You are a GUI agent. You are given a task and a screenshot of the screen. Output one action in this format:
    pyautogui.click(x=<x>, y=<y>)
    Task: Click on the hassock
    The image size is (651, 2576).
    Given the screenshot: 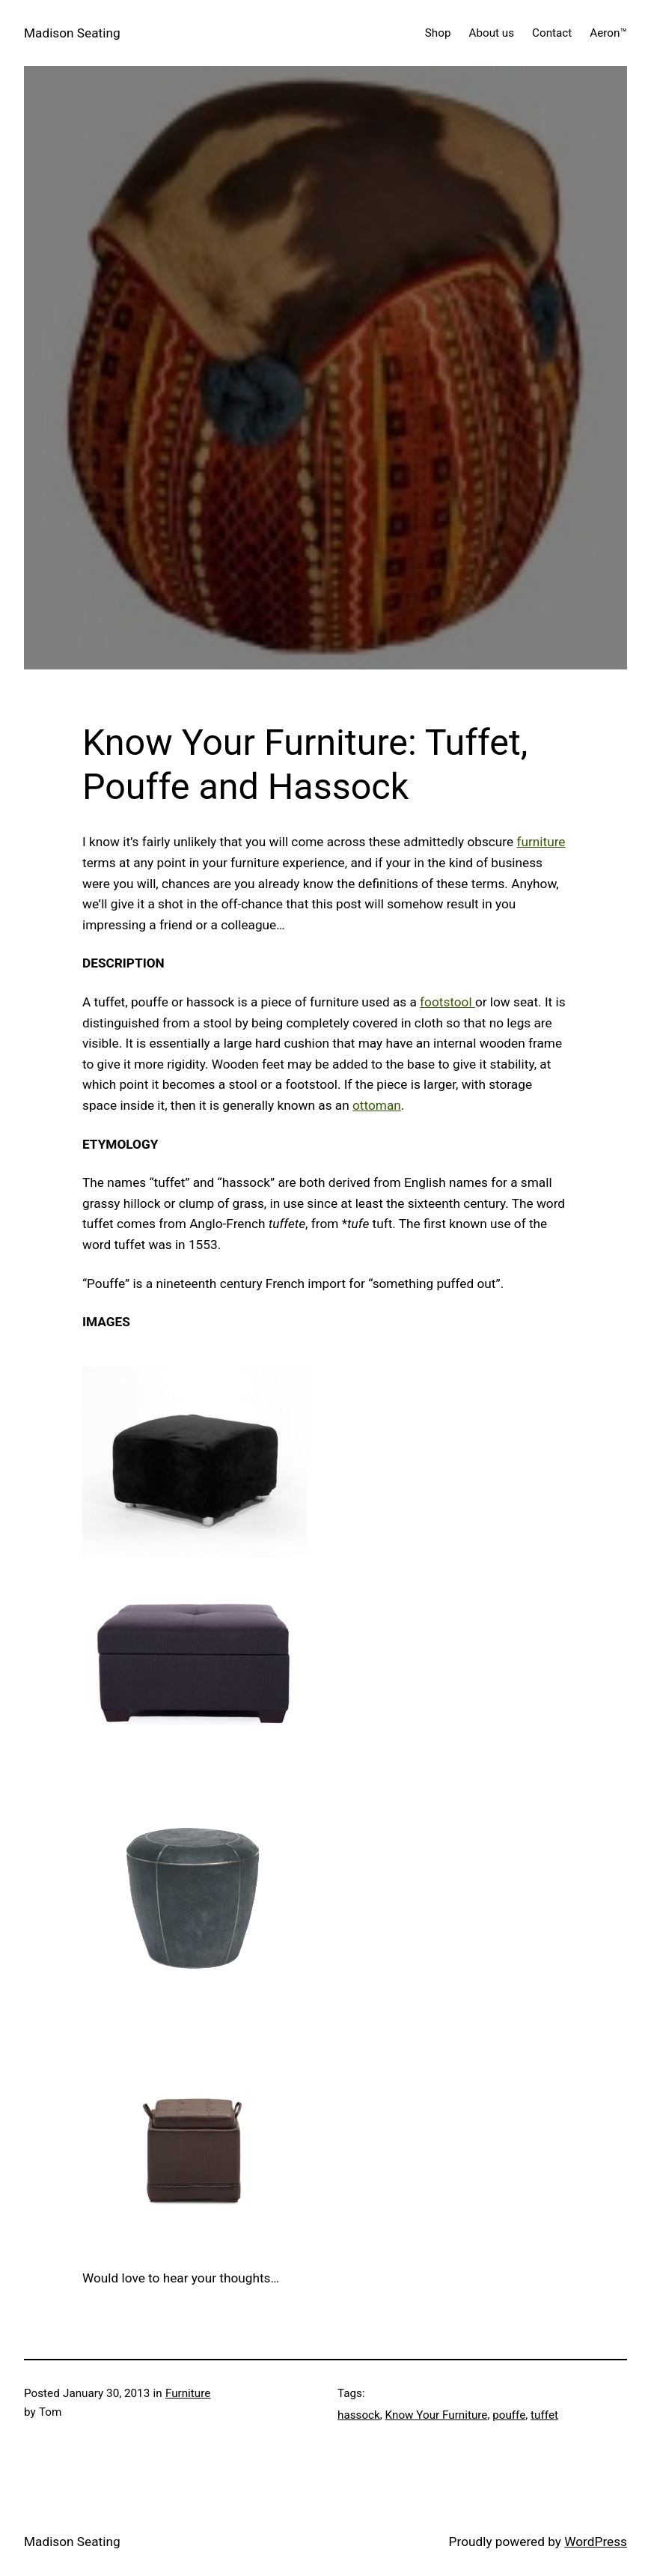 What is the action you would take?
    pyautogui.click(x=358, y=2415)
    